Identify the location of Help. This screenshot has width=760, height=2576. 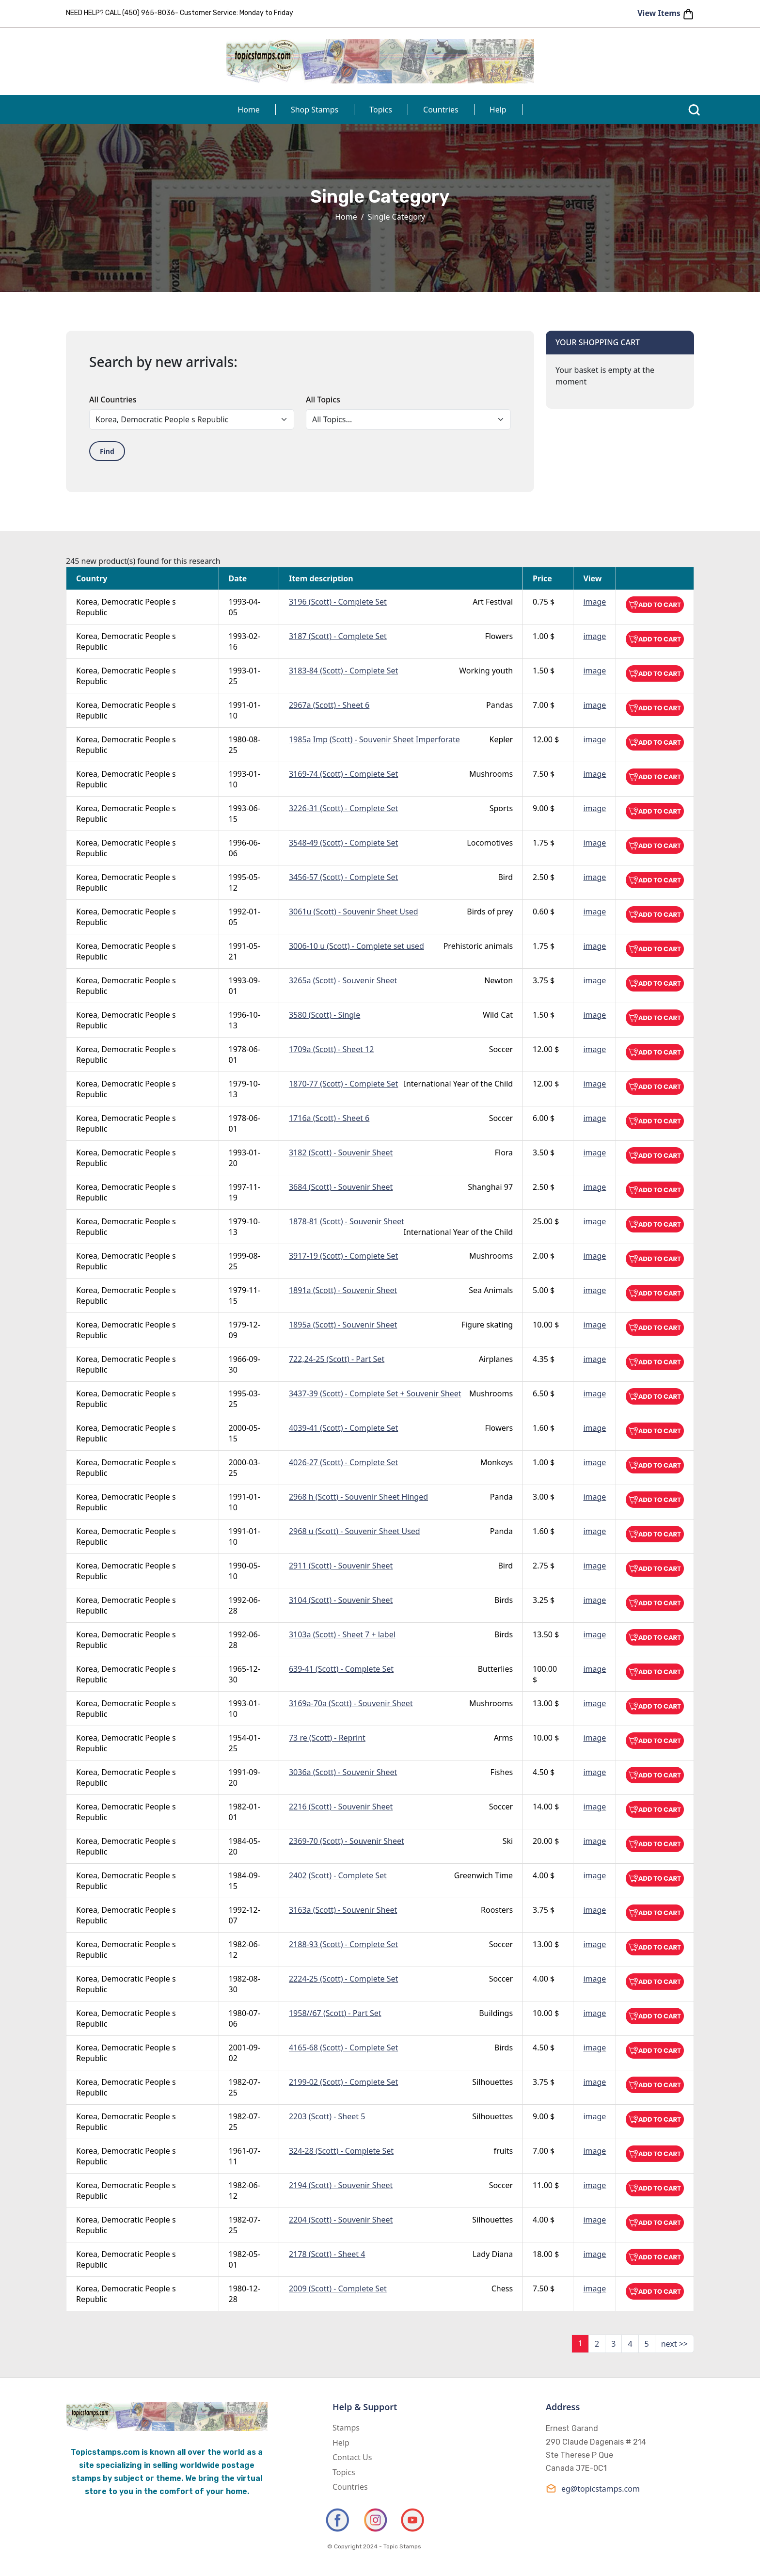
(498, 109).